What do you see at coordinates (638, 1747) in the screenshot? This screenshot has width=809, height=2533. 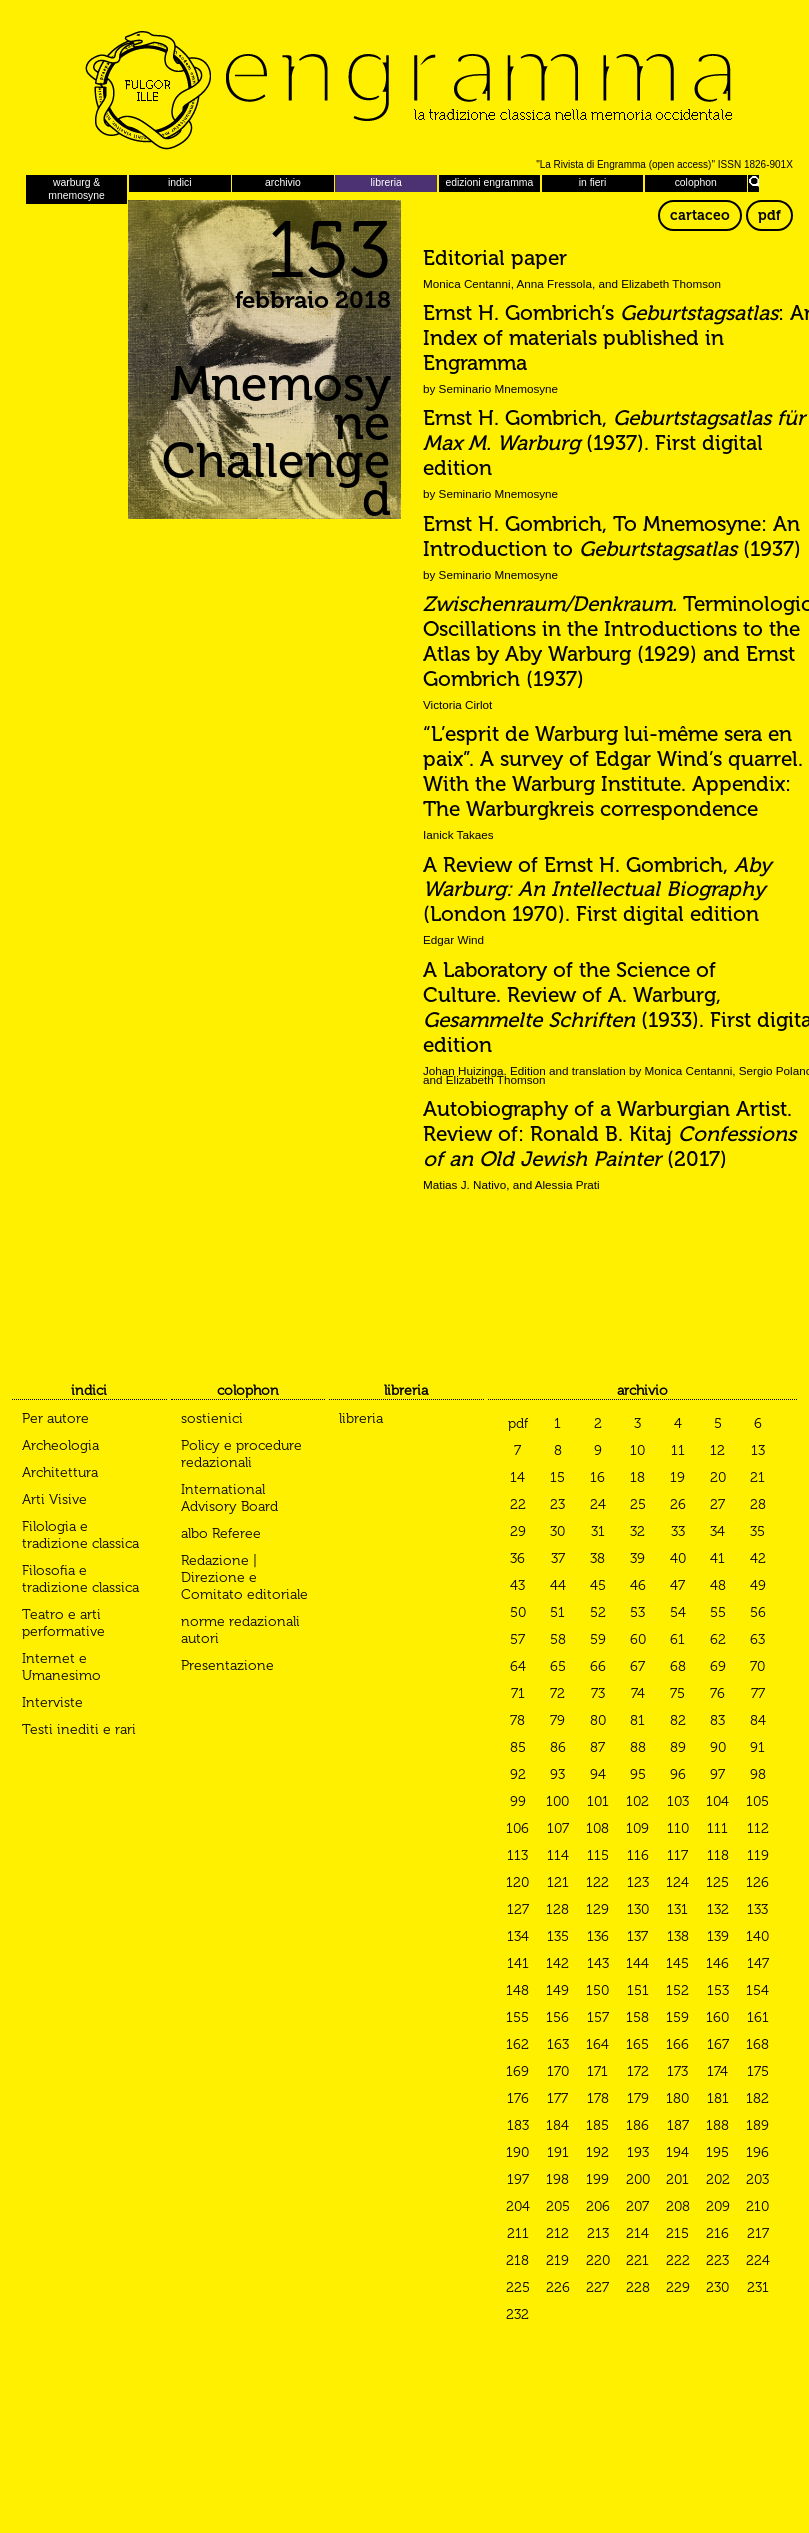 I see `88` at bounding box center [638, 1747].